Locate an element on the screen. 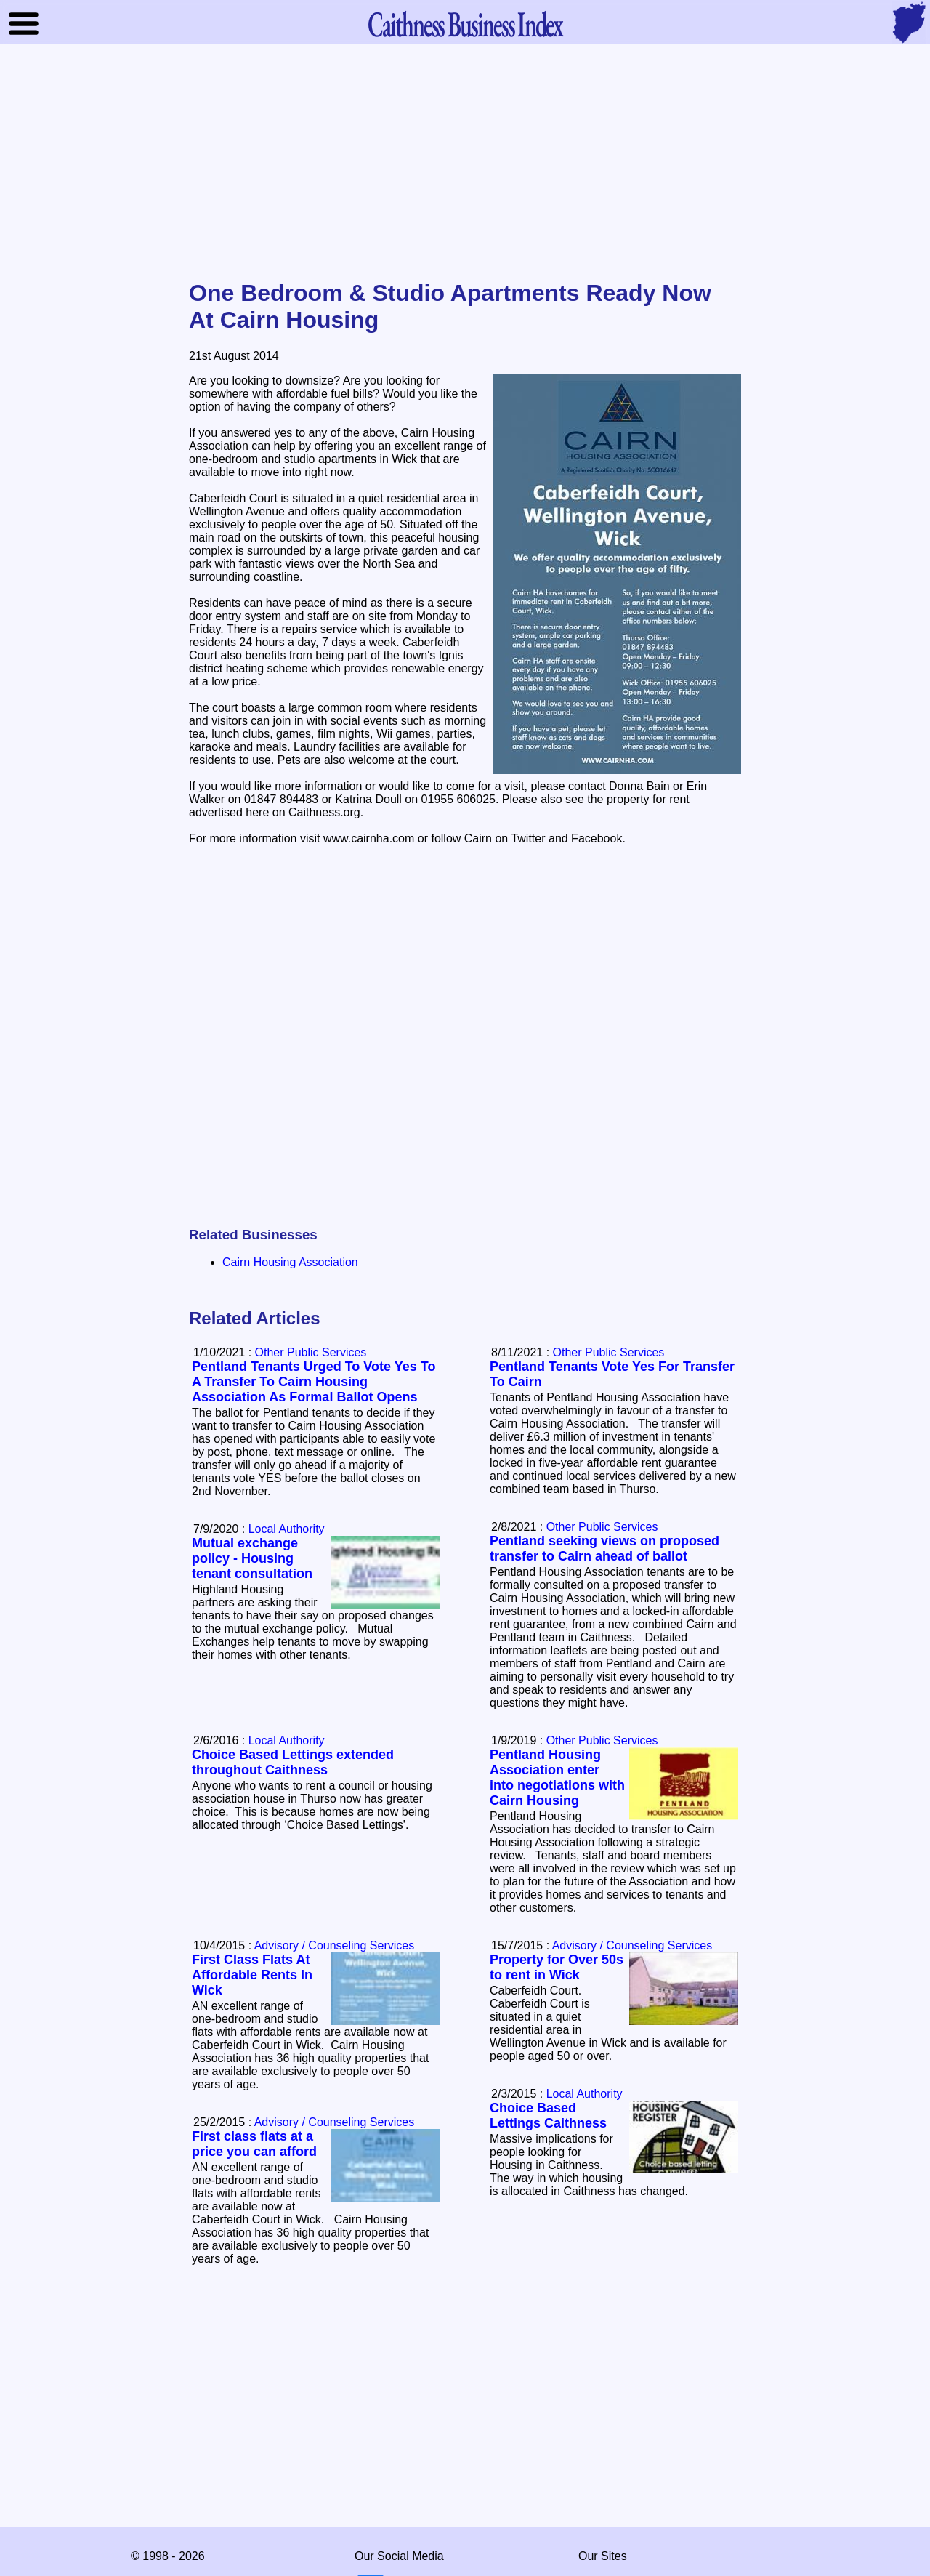  Local Authority is located at coordinates (286, 1529).